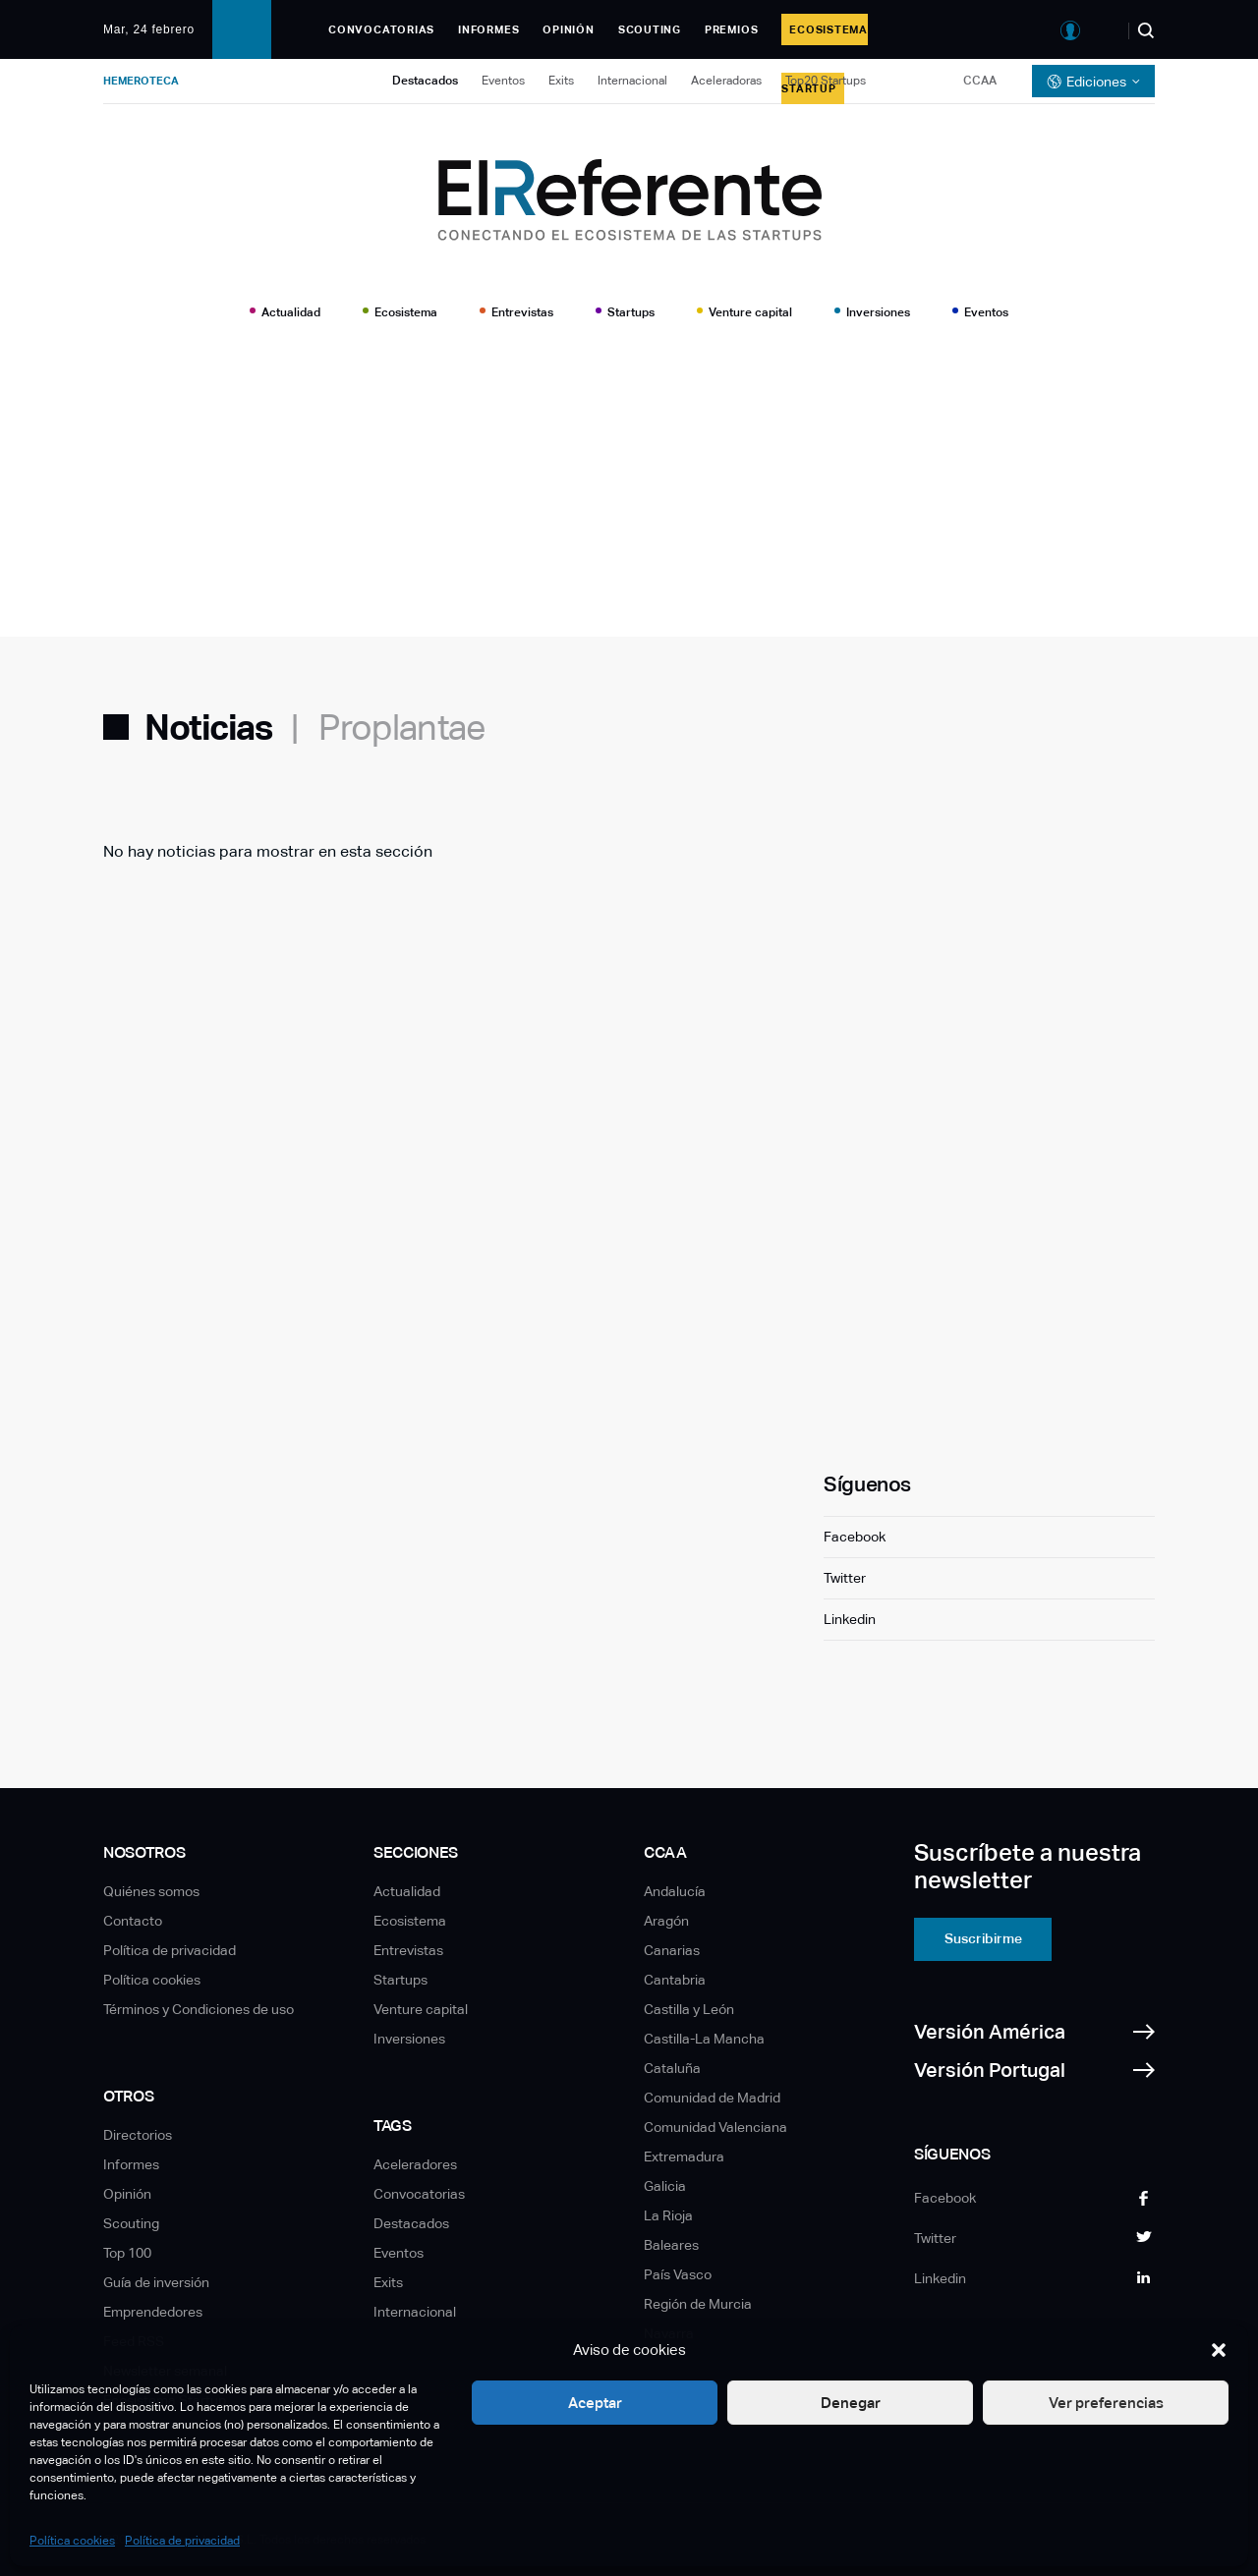 The height and width of the screenshot is (2576, 1258). Describe the element at coordinates (132, 1921) in the screenshot. I see `Contacto` at that location.